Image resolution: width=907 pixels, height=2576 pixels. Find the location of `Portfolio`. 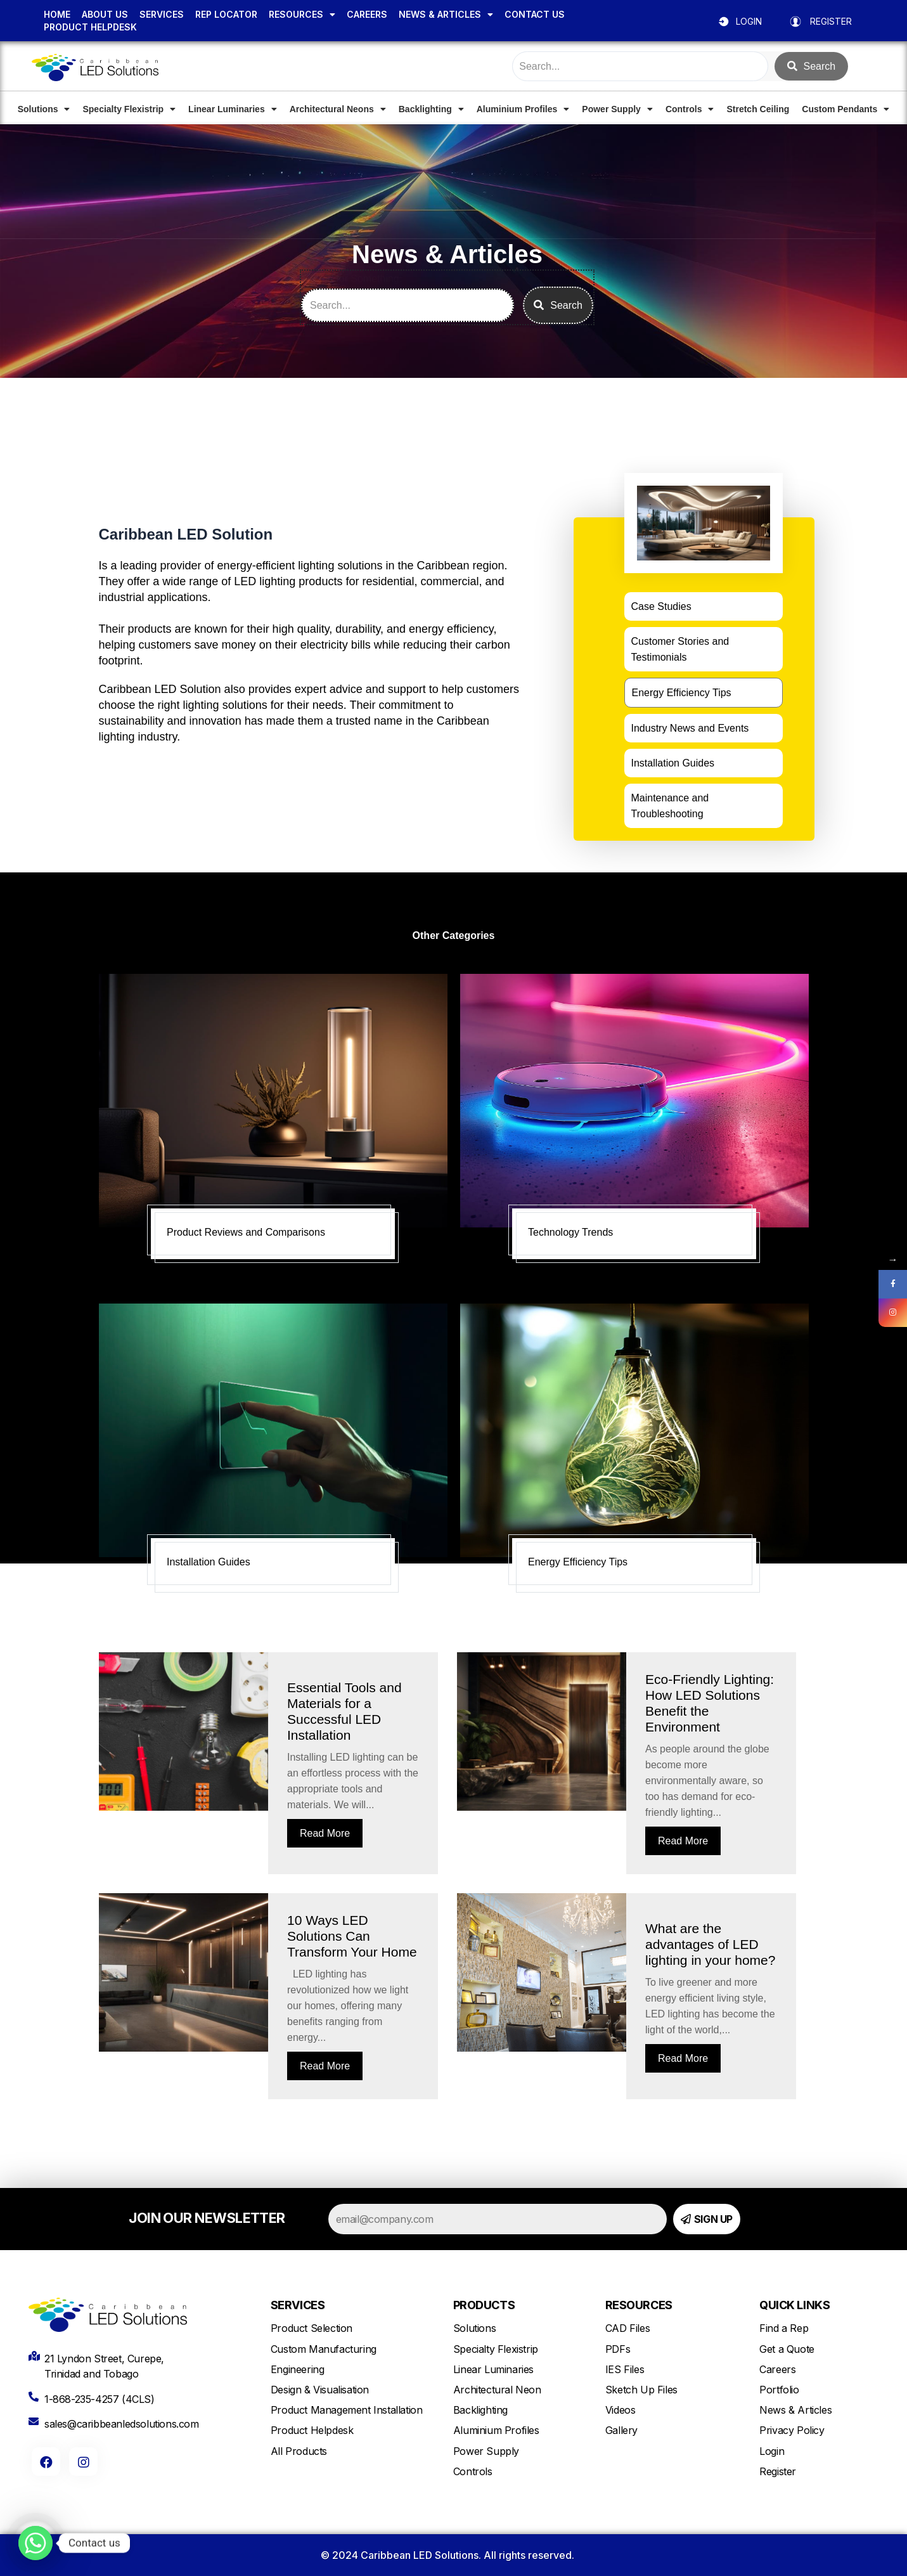

Portfolio is located at coordinates (779, 2389).